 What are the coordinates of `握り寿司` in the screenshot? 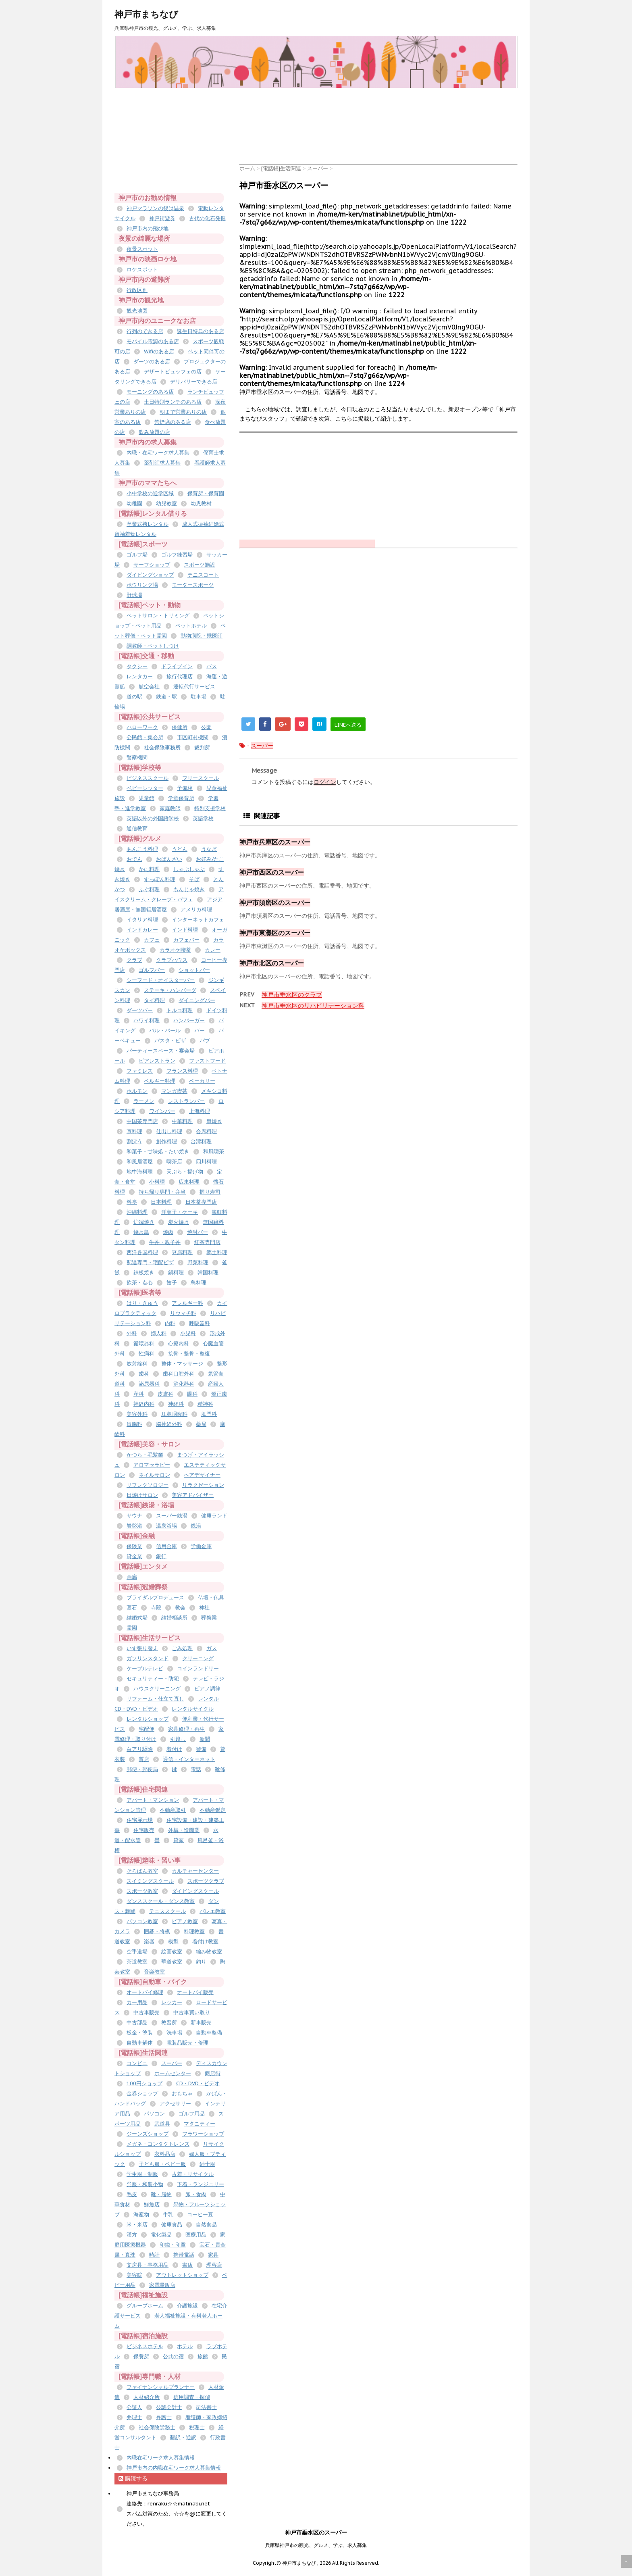 It's located at (210, 1191).